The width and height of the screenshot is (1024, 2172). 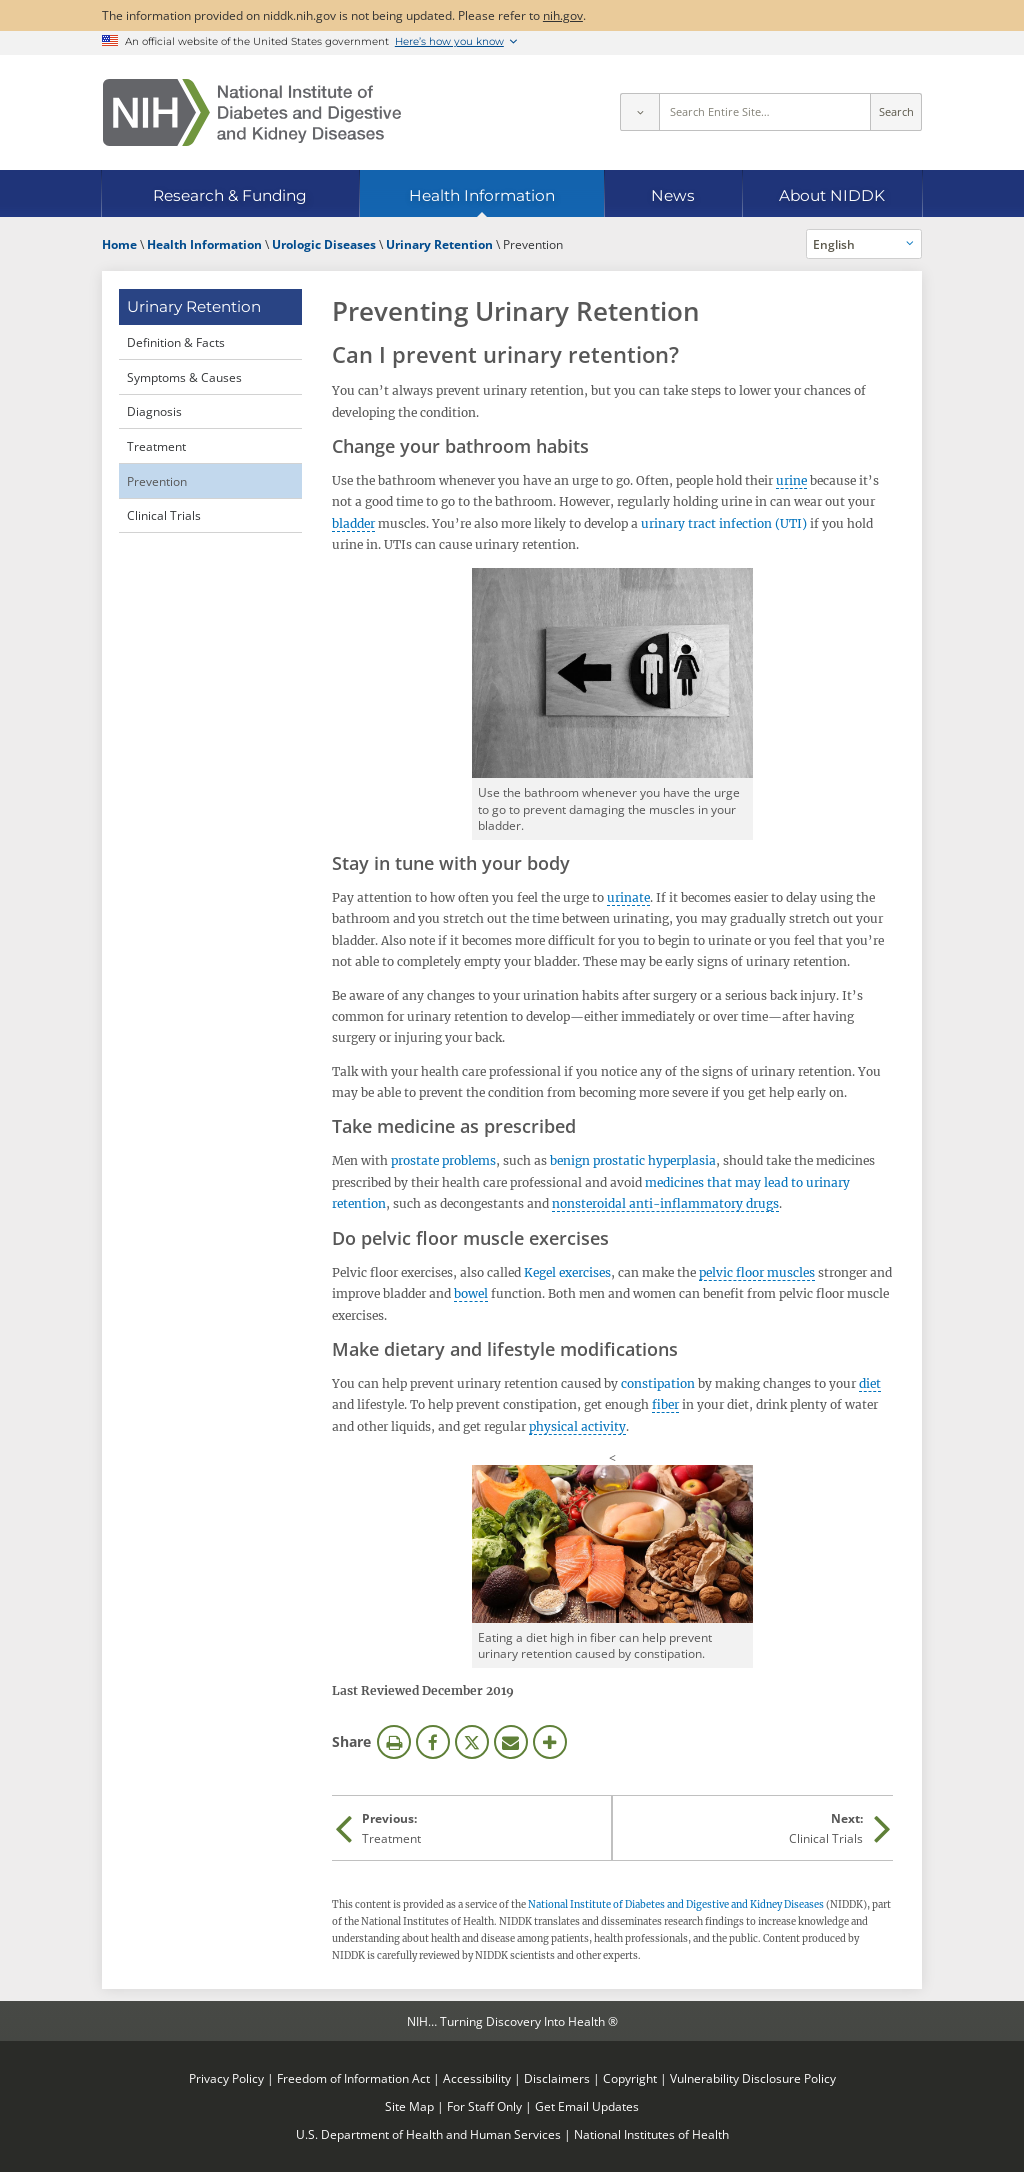 What do you see at coordinates (633, 1160) in the screenshot?
I see `benign prostatic hyperplasia` at bounding box center [633, 1160].